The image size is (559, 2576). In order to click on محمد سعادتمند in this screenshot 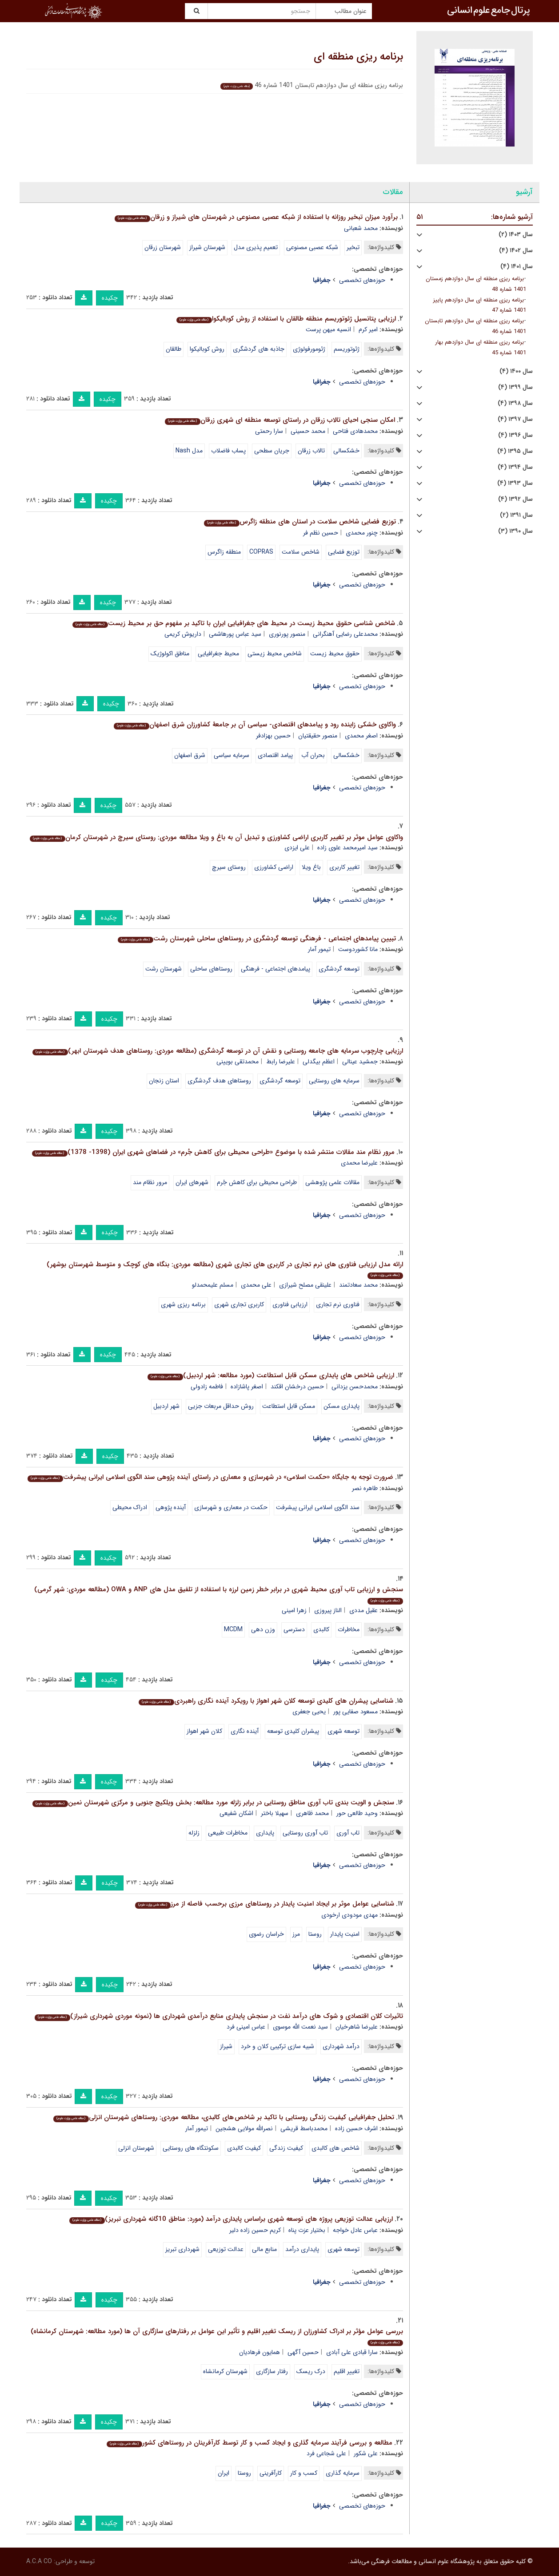, I will do `click(358, 1285)`.